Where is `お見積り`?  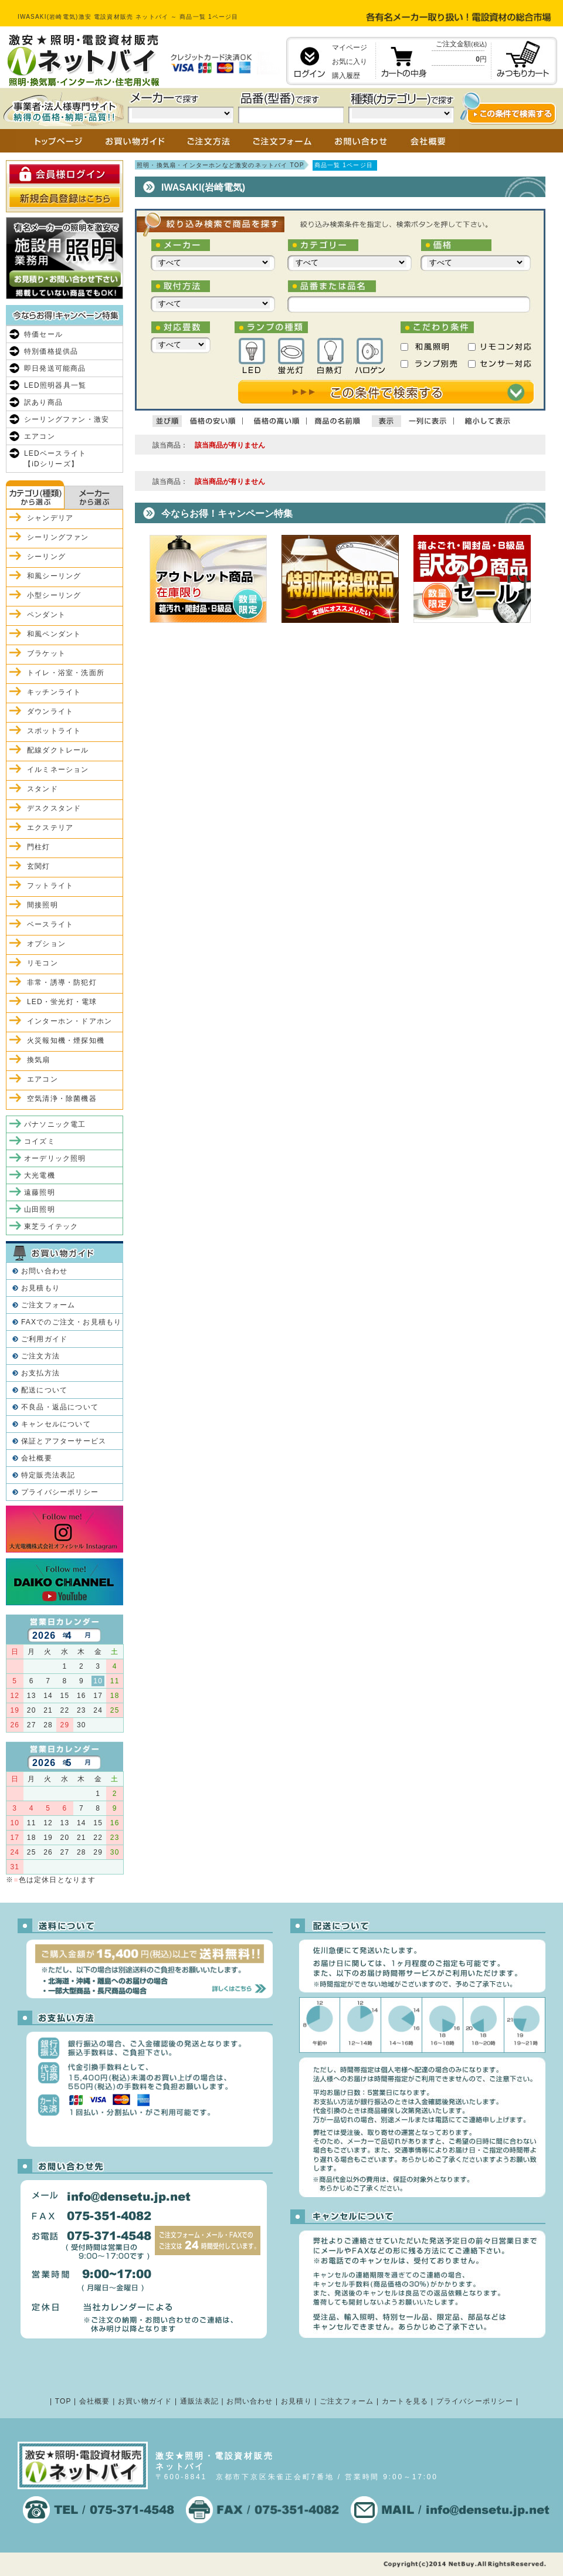
お見積り is located at coordinates (296, 2401).